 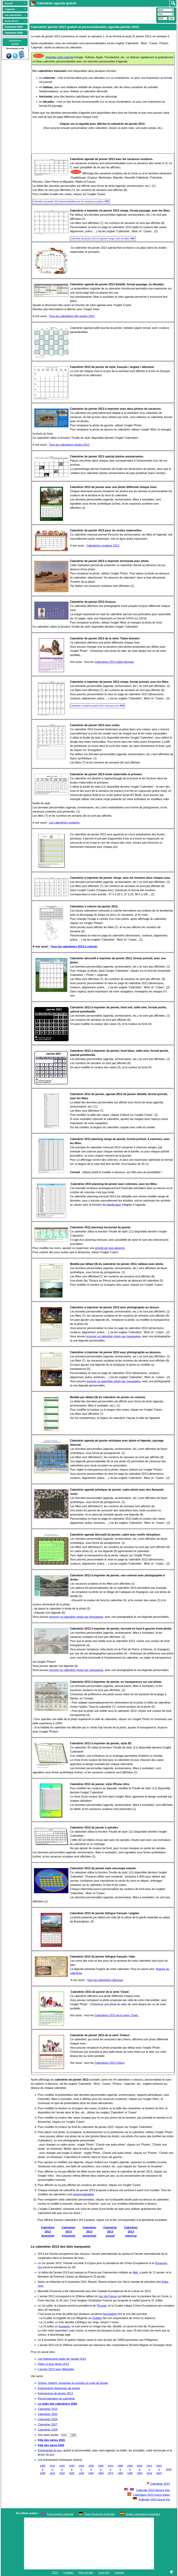 What do you see at coordinates (110, 2469) in the screenshot?
I see `1970 à 1979` at bounding box center [110, 2469].